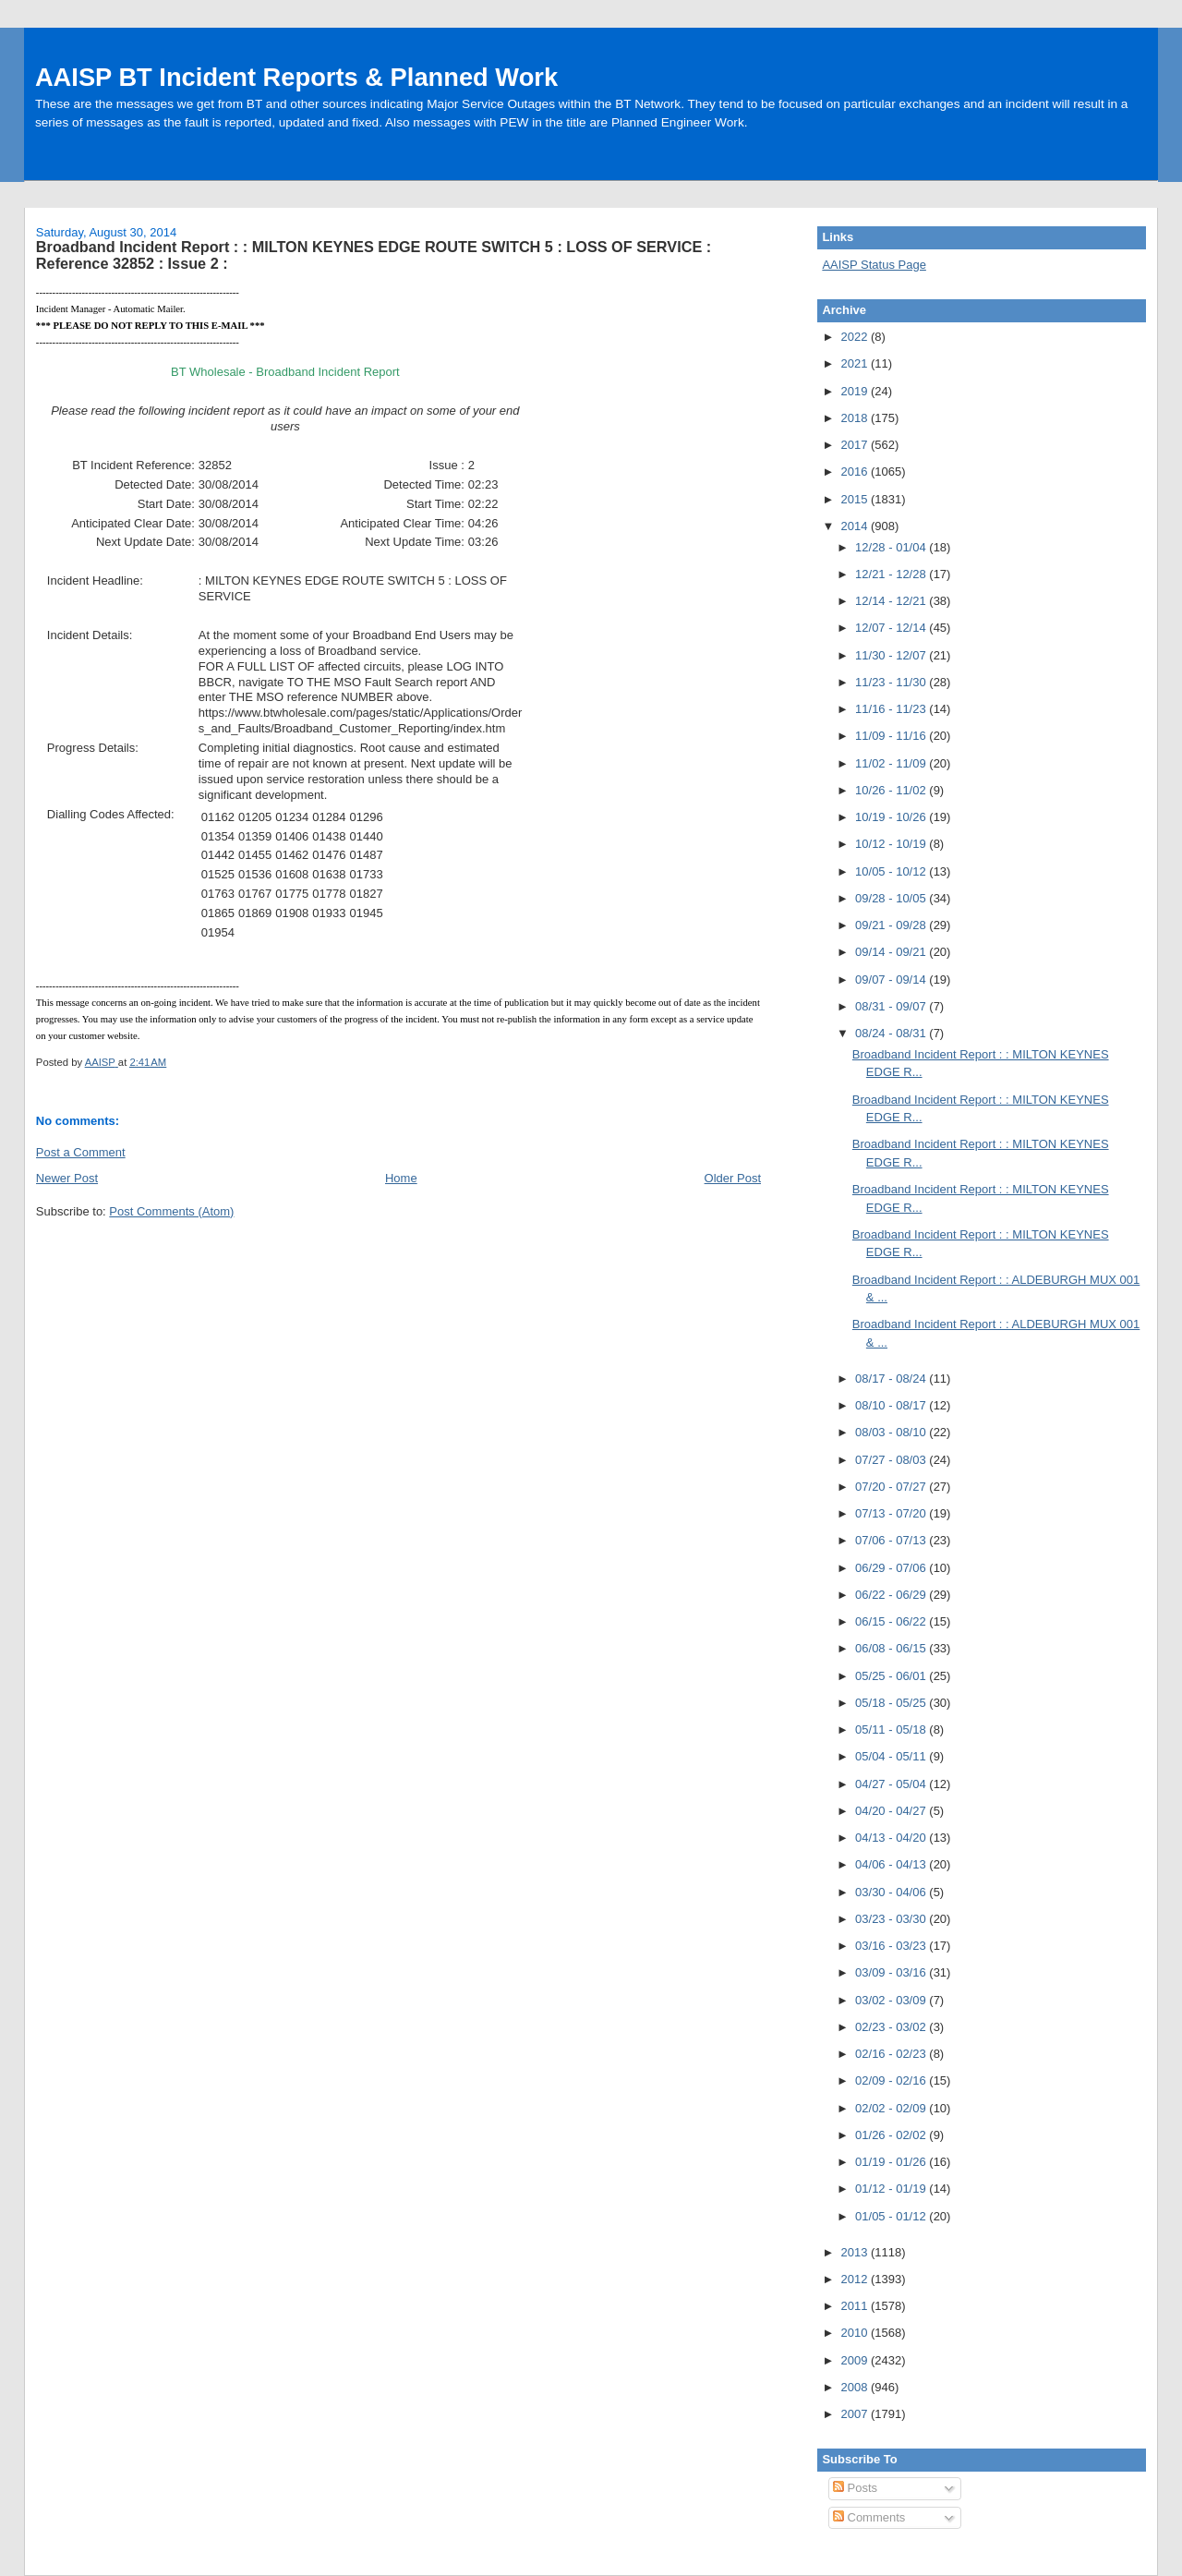 This screenshot has width=1182, height=2576. I want to click on 02/23 - 03/02, so click(892, 2027).